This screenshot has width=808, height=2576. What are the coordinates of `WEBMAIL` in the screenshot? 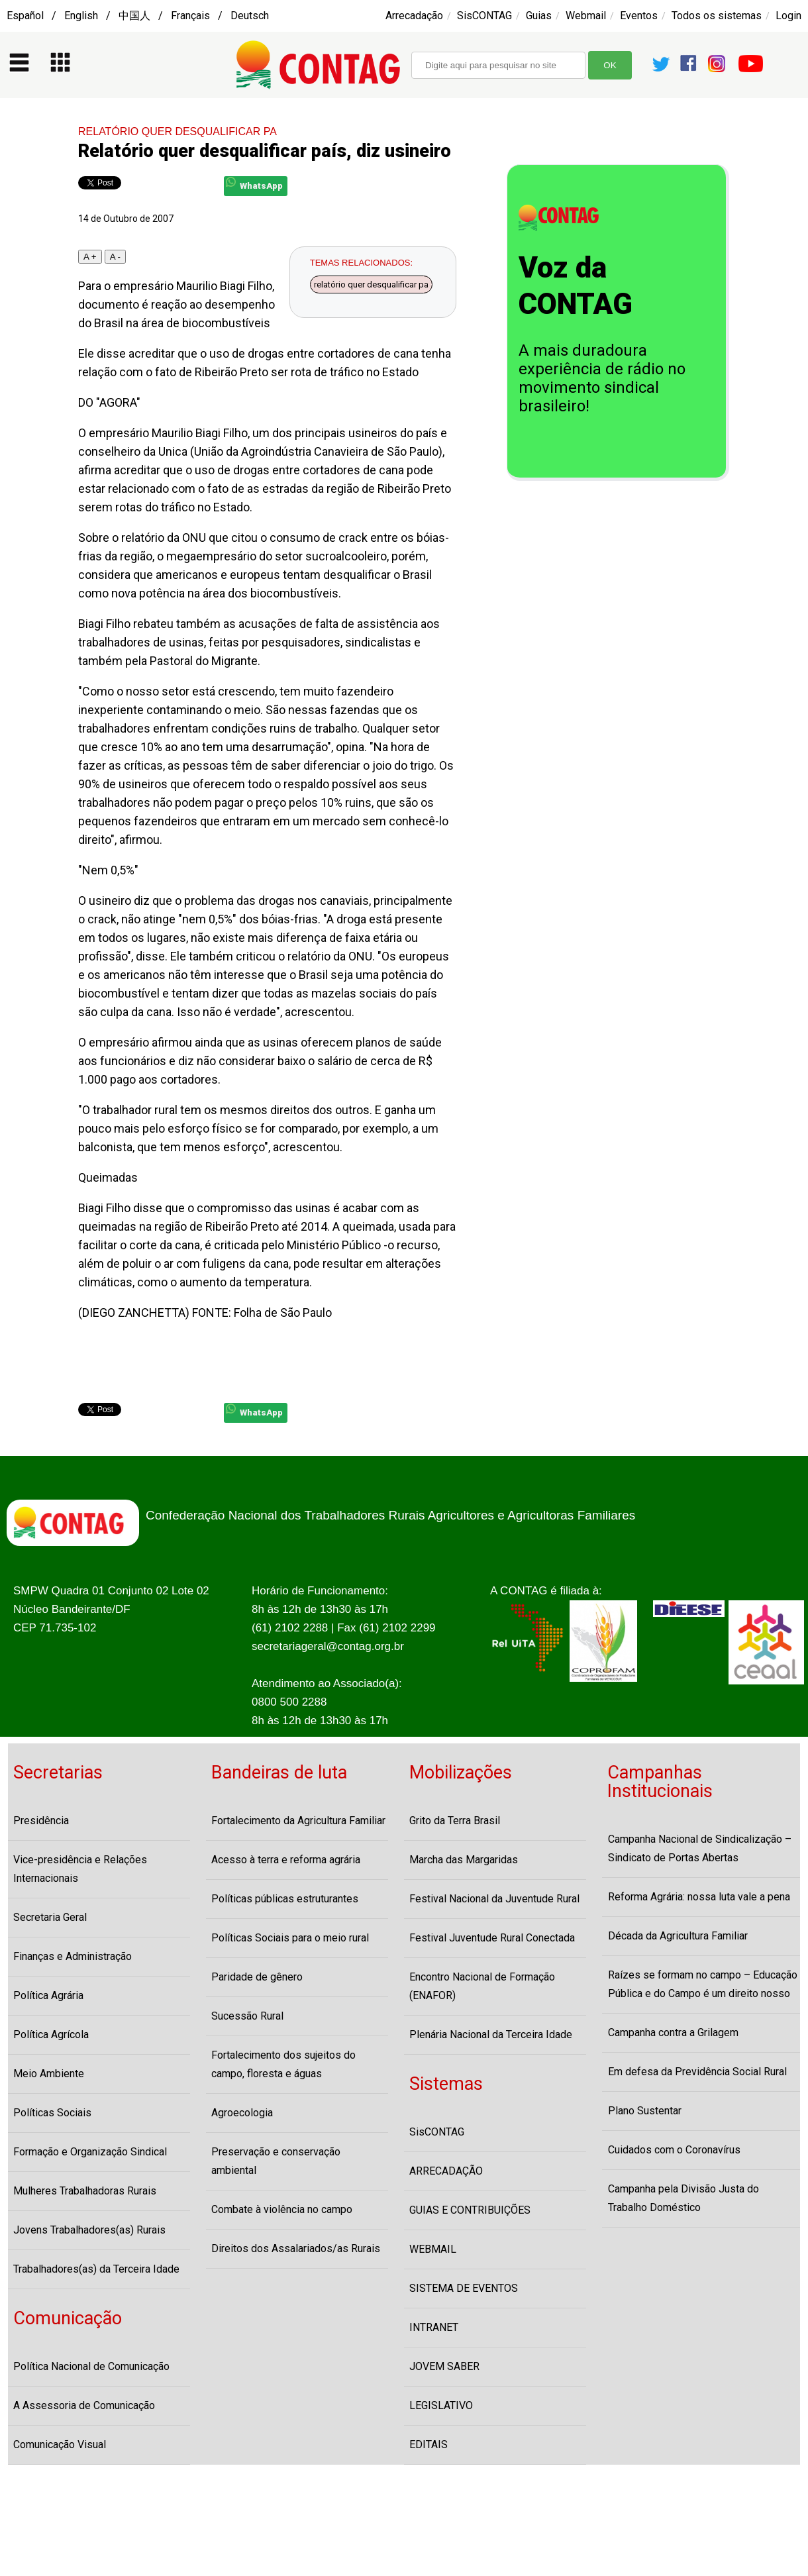 It's located at (432, 2249).